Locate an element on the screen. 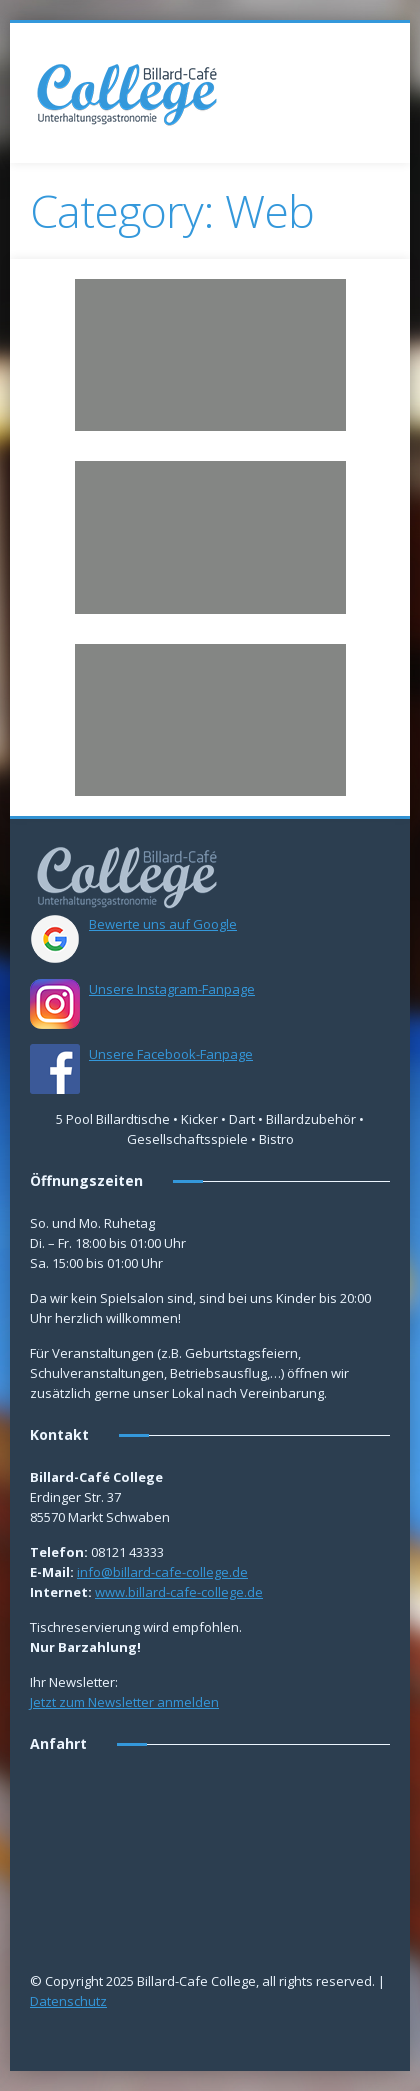 Image resolution: width=420 pixels, height=2091 pixels. Bewerte uns auf Google is located at coordinates (163, 924).